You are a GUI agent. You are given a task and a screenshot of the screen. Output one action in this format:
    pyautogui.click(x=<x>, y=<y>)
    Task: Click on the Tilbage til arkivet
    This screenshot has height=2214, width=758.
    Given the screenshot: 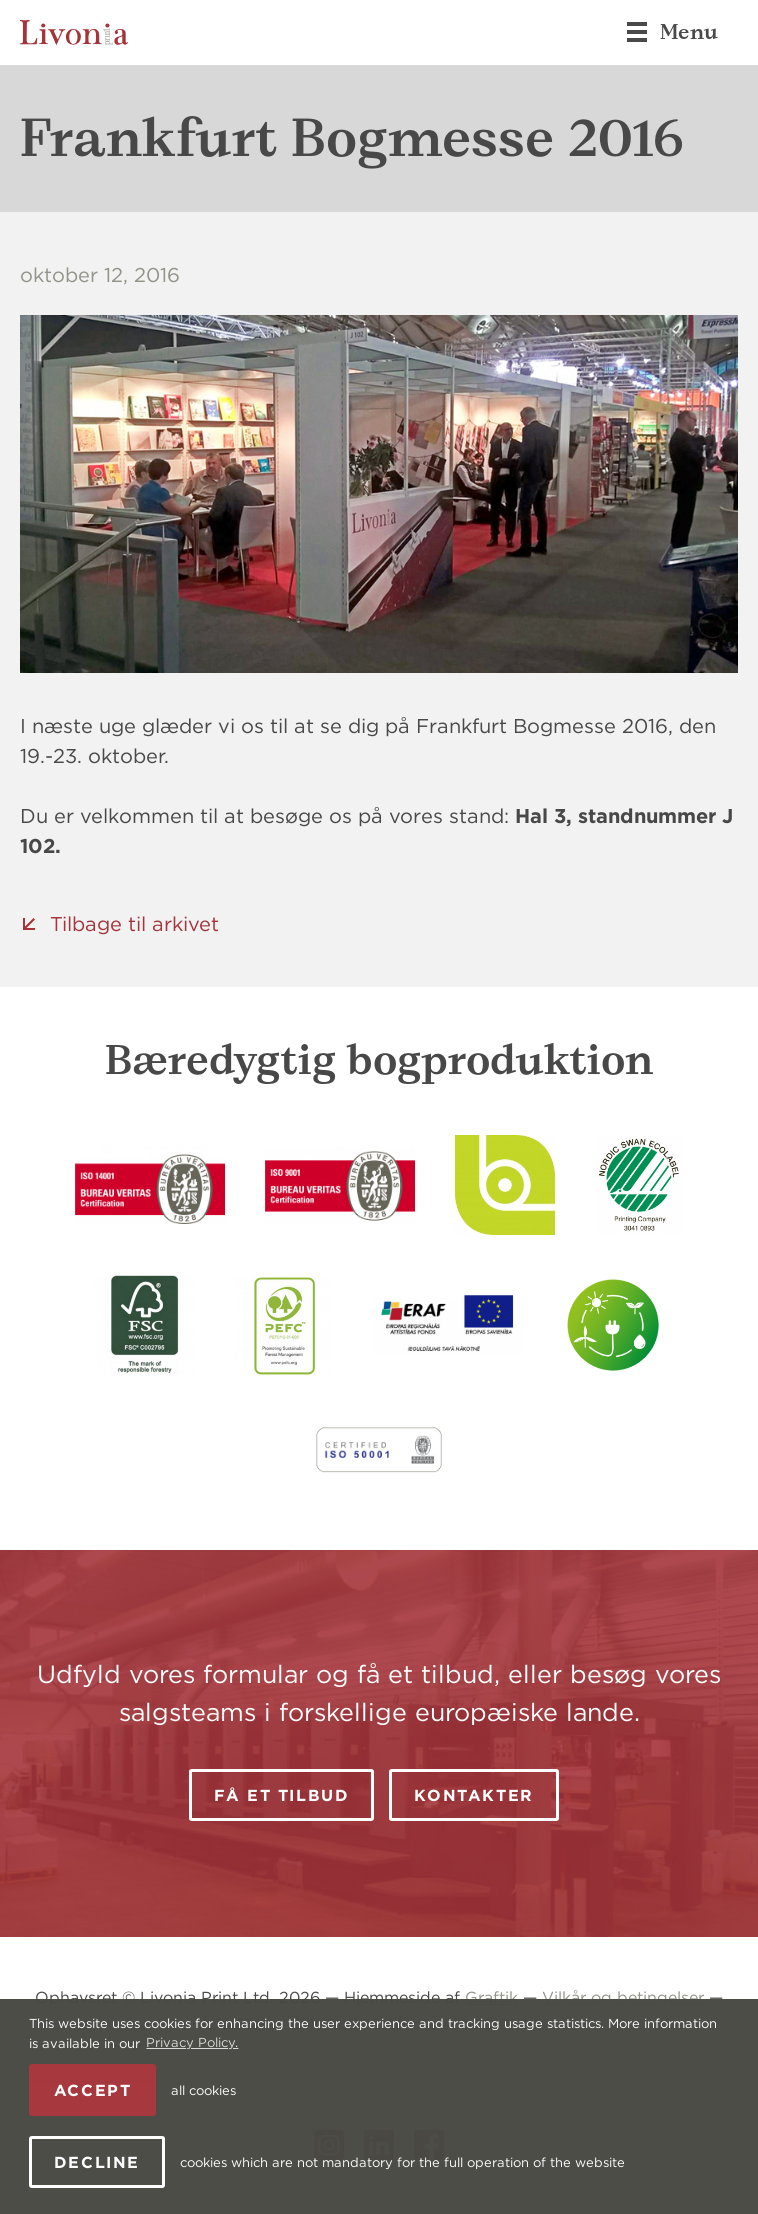 What is the action you would take?
    pyautogui.click(x=134, y=923)
    